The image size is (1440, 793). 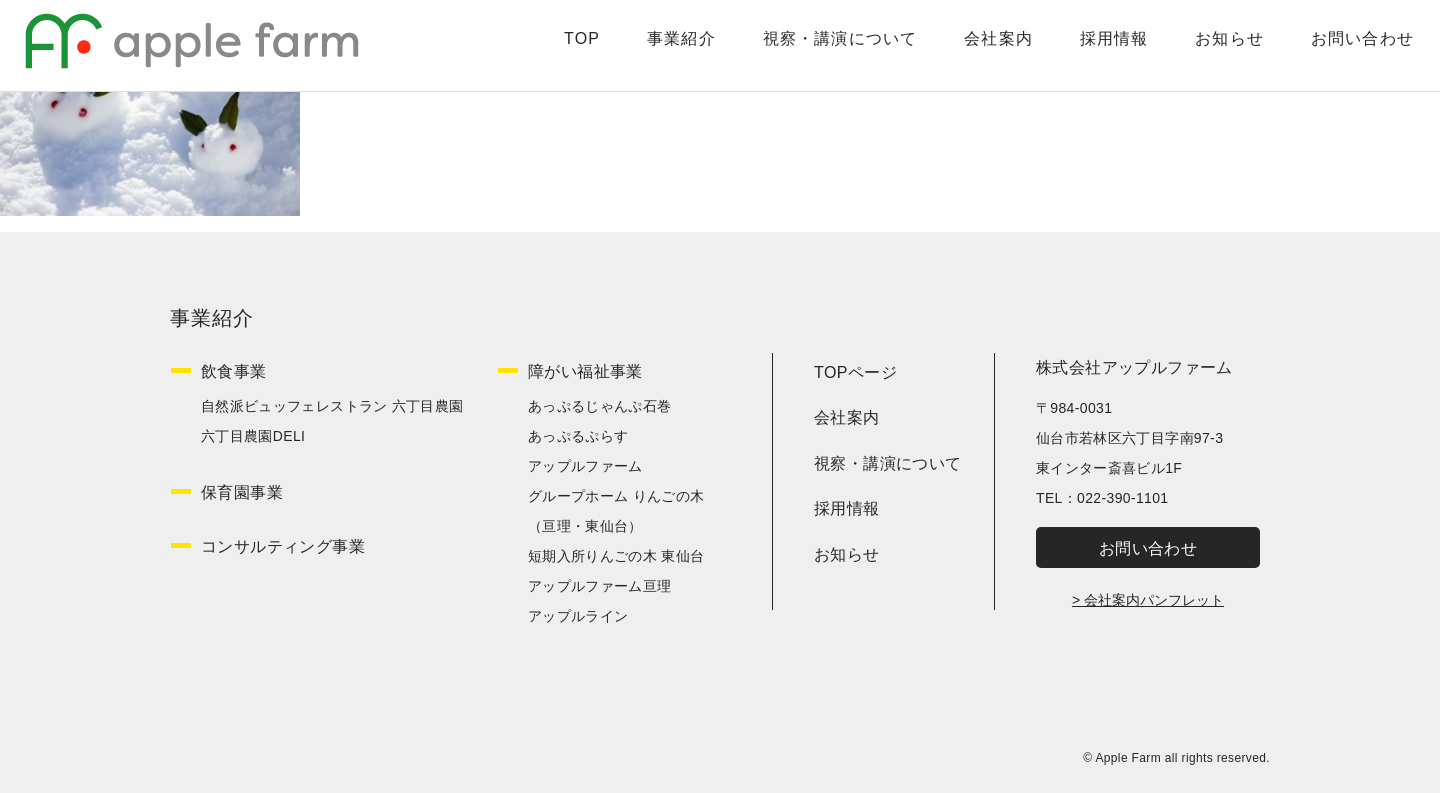 I want to click on お知らせ, so click(x=1211, y=45).